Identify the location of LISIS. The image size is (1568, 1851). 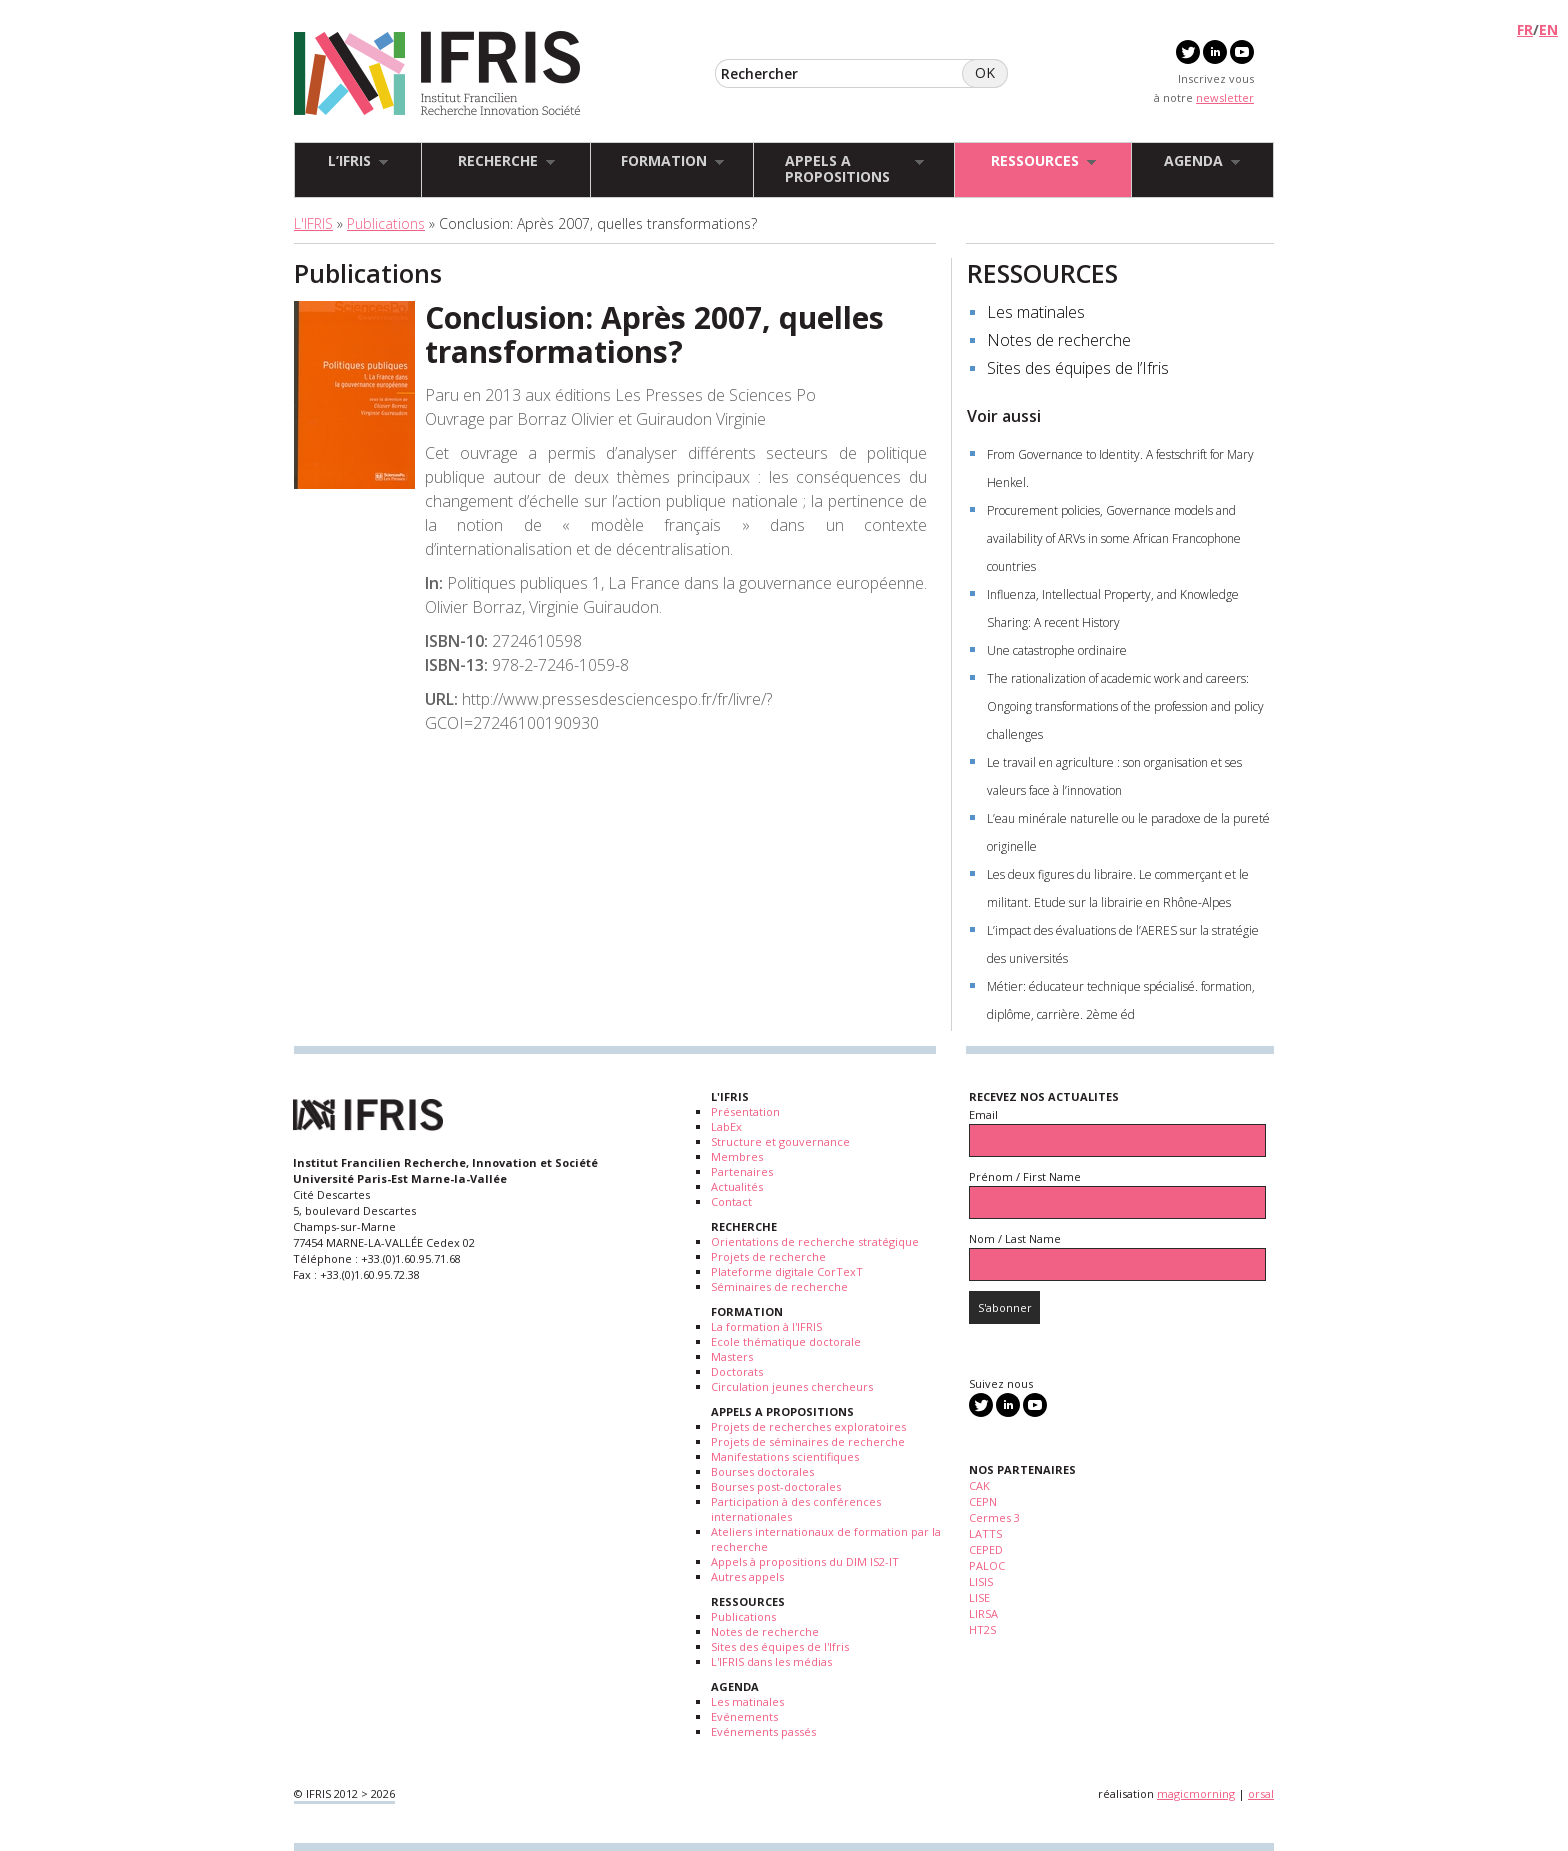
(981, 1581).